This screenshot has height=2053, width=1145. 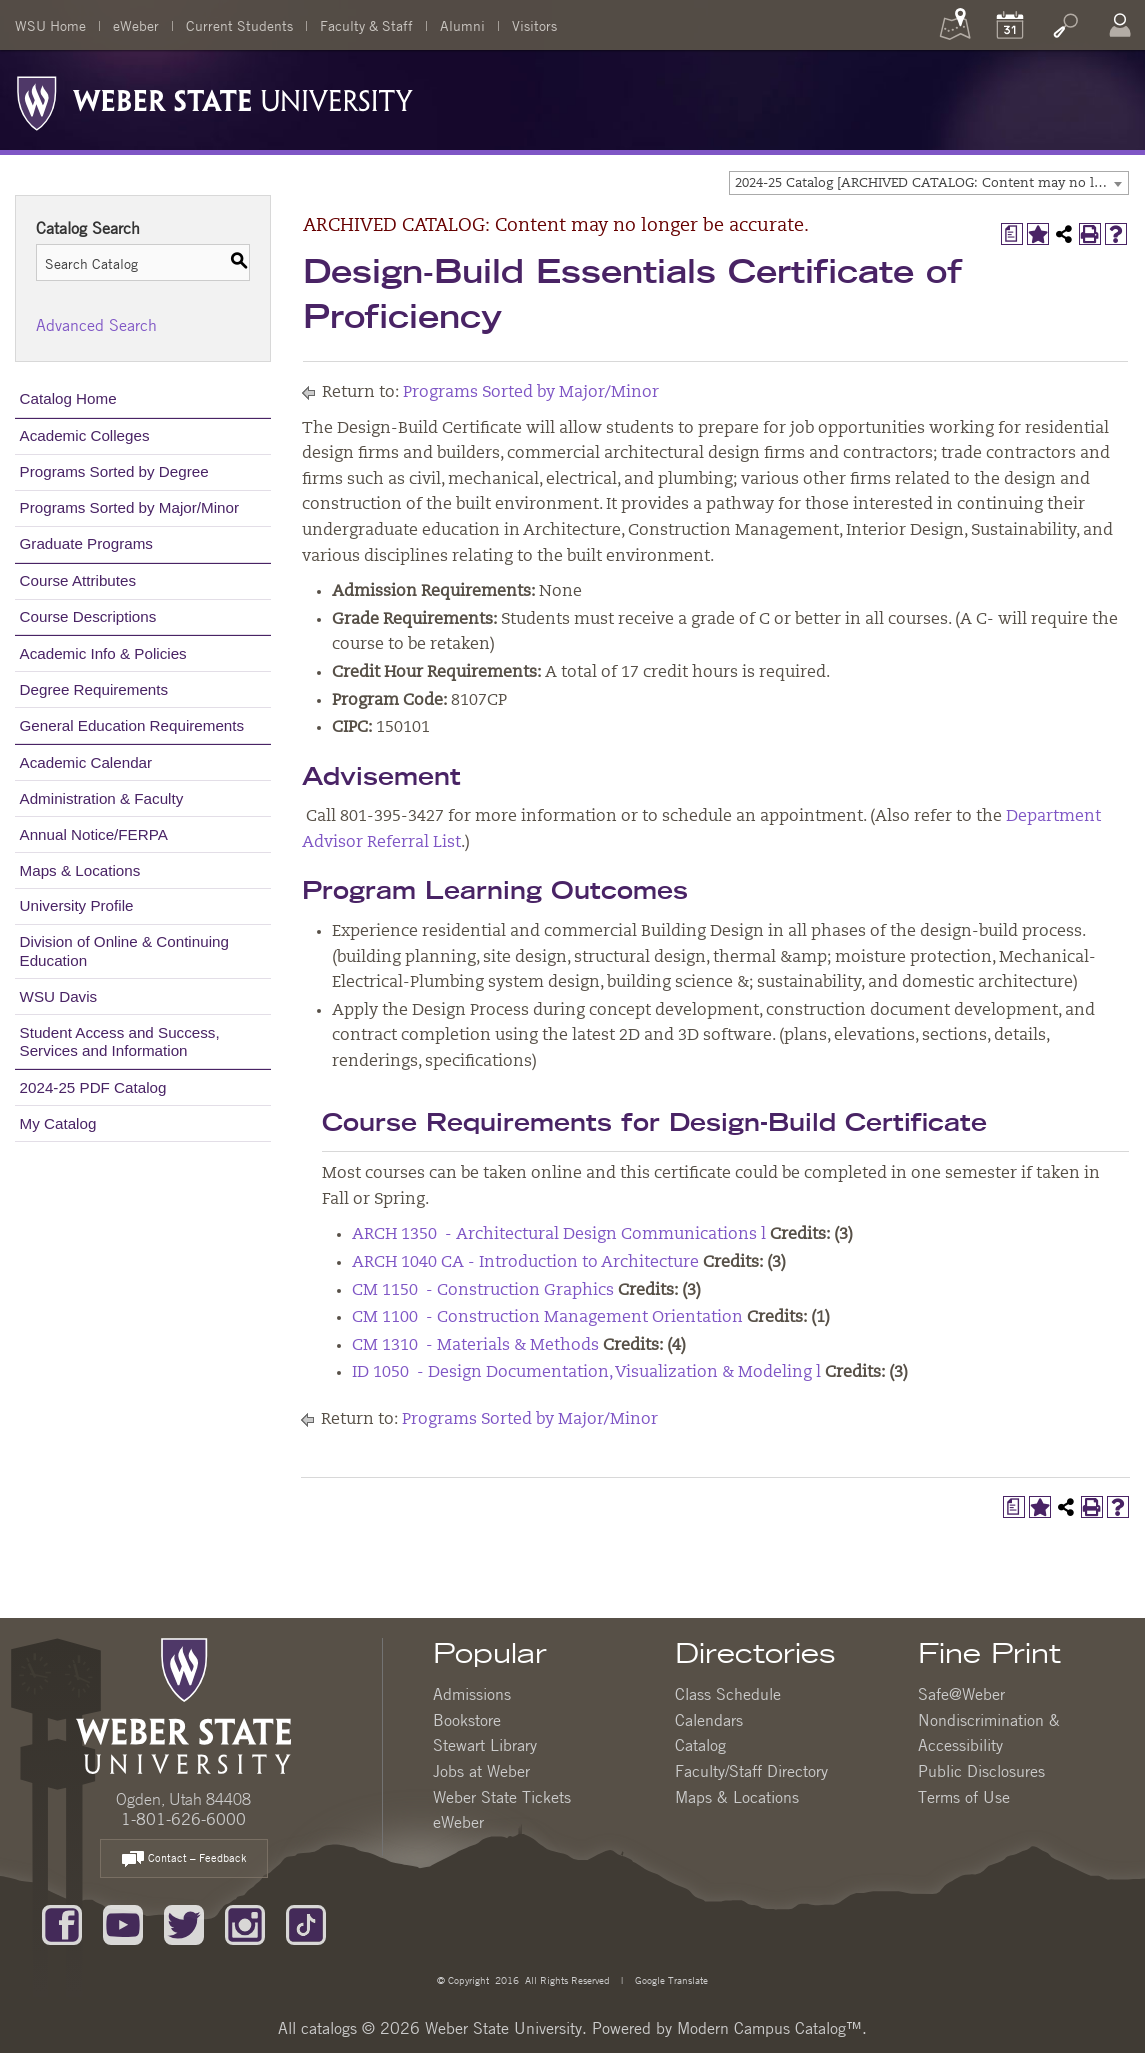 I want to click on Calendars, so click(x=709, y=1720).